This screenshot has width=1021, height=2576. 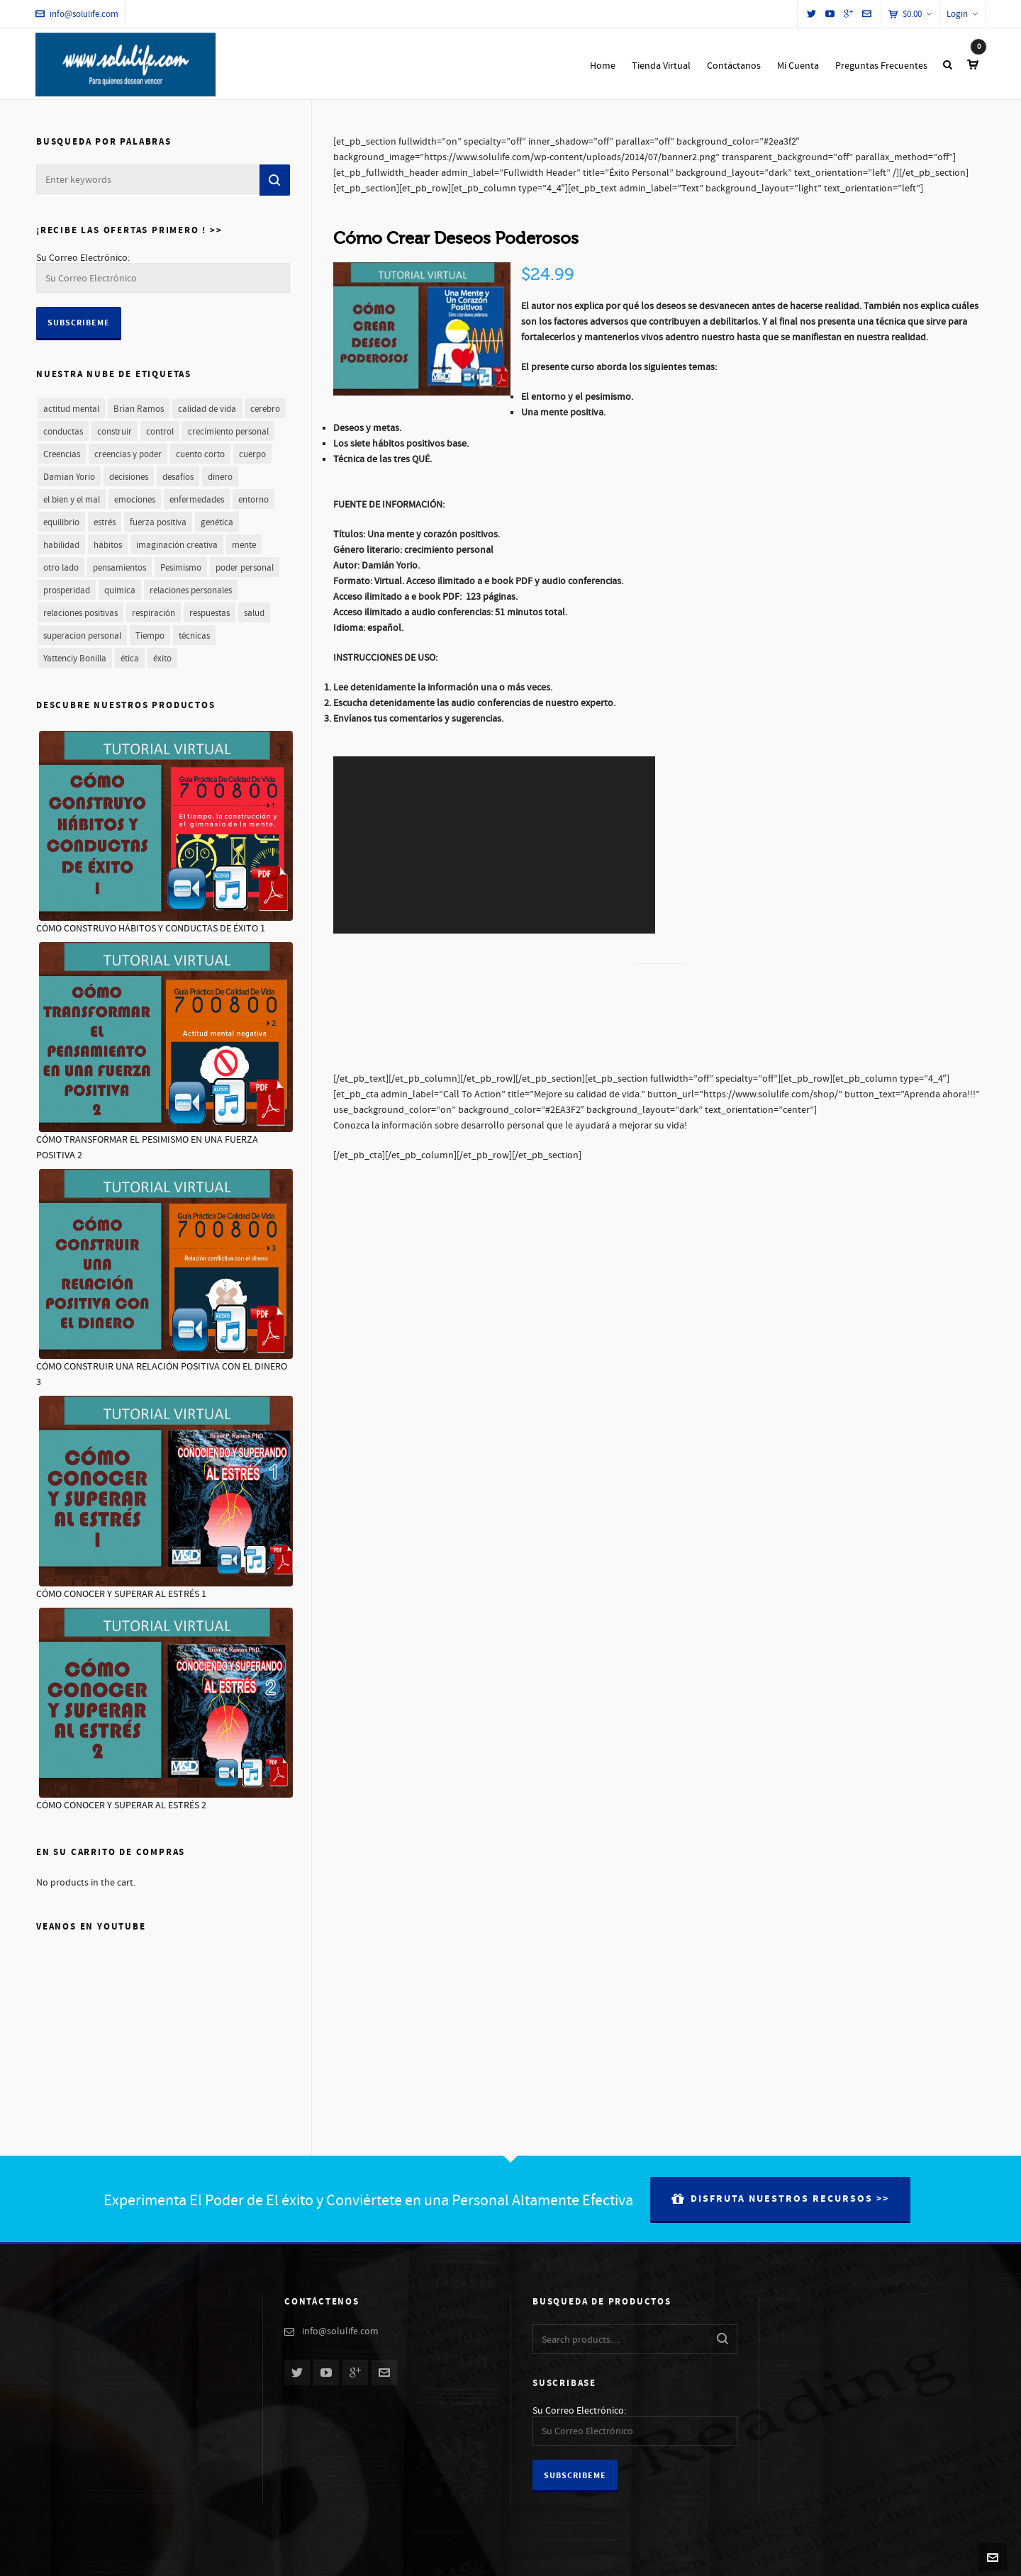 I want to click on poder personal, so click(x=245, y=567).